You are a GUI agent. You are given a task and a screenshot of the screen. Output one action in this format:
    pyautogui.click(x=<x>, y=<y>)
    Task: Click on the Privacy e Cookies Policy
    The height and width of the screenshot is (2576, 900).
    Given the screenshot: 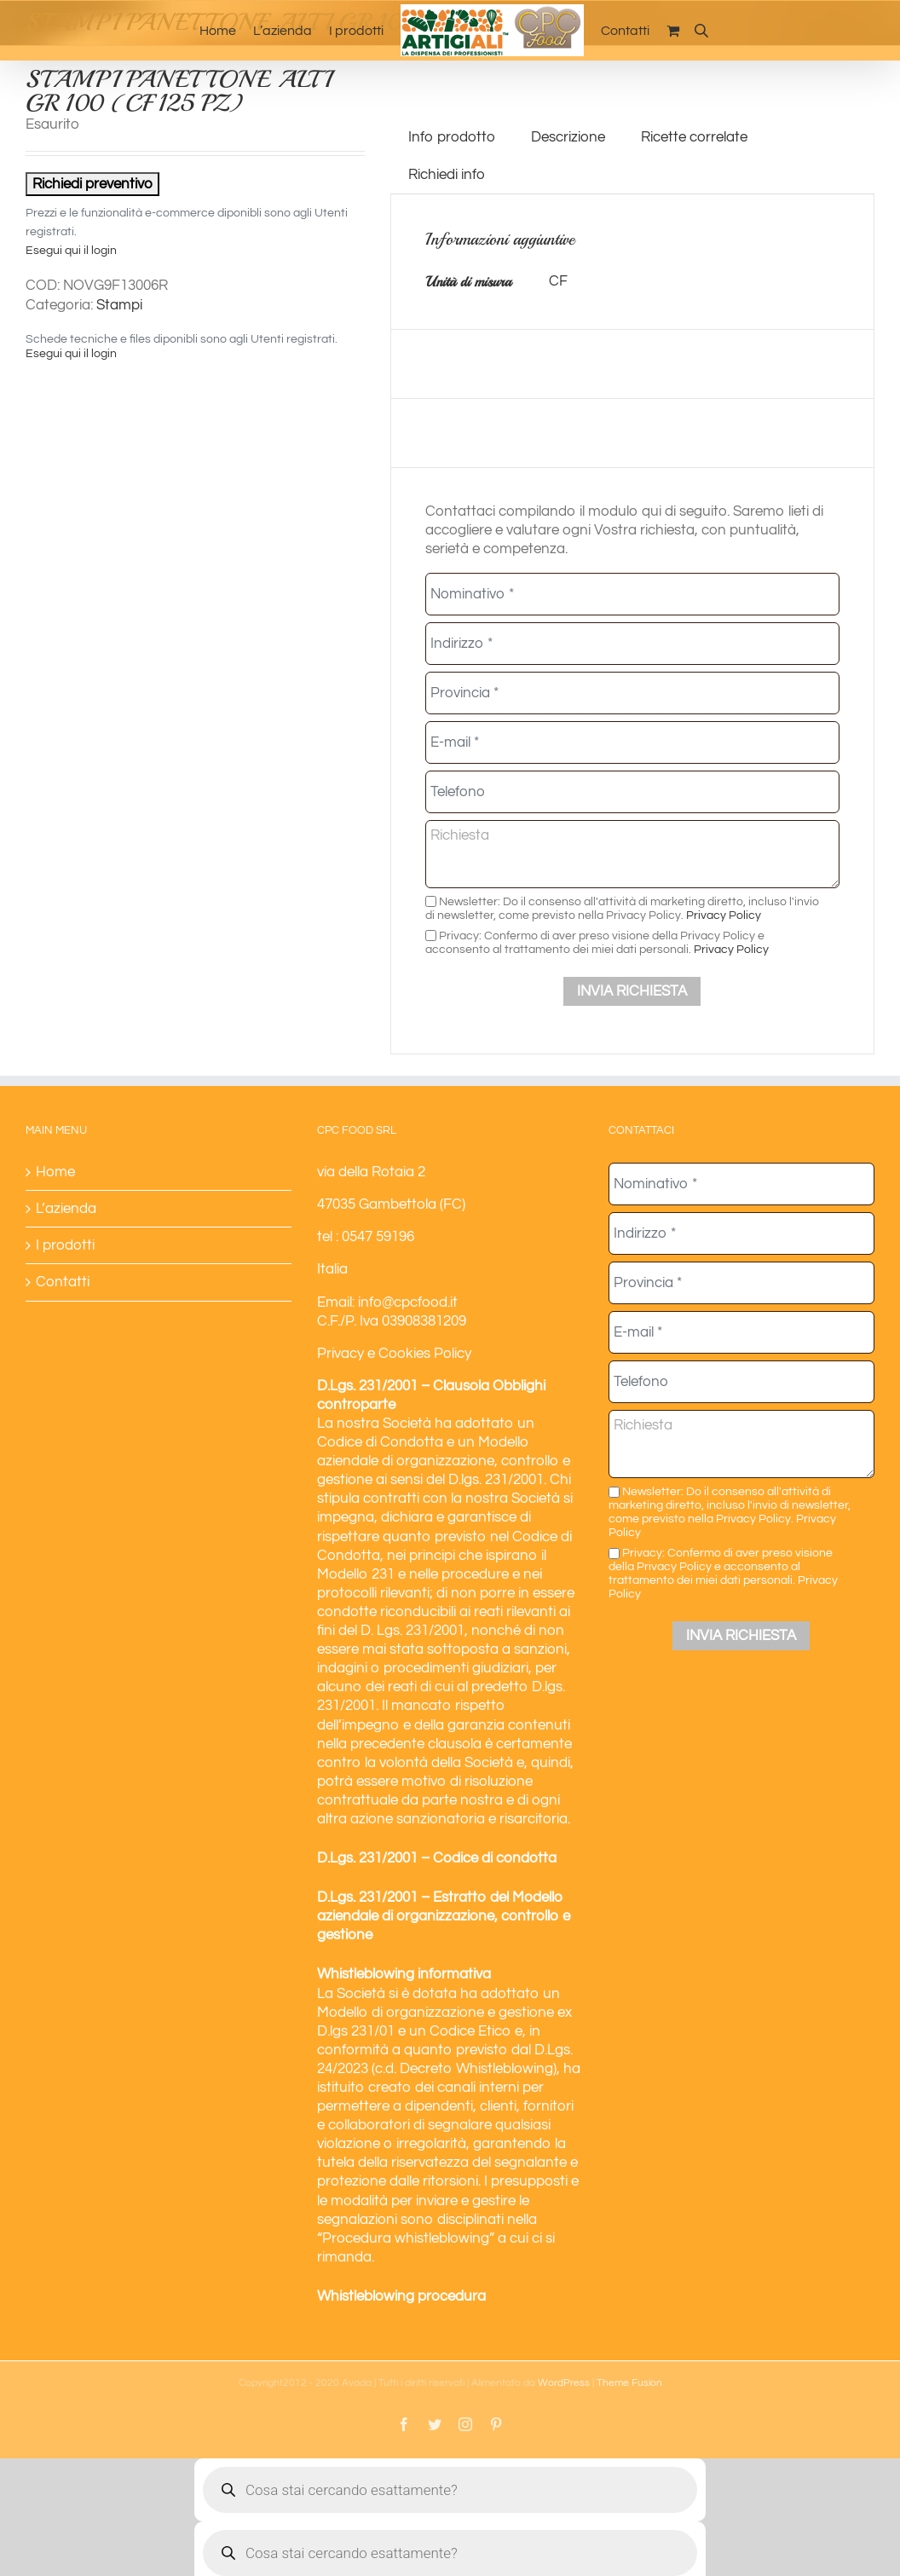 What is the action you would take?
    pyautogui.click(x=394, y=1353)
    